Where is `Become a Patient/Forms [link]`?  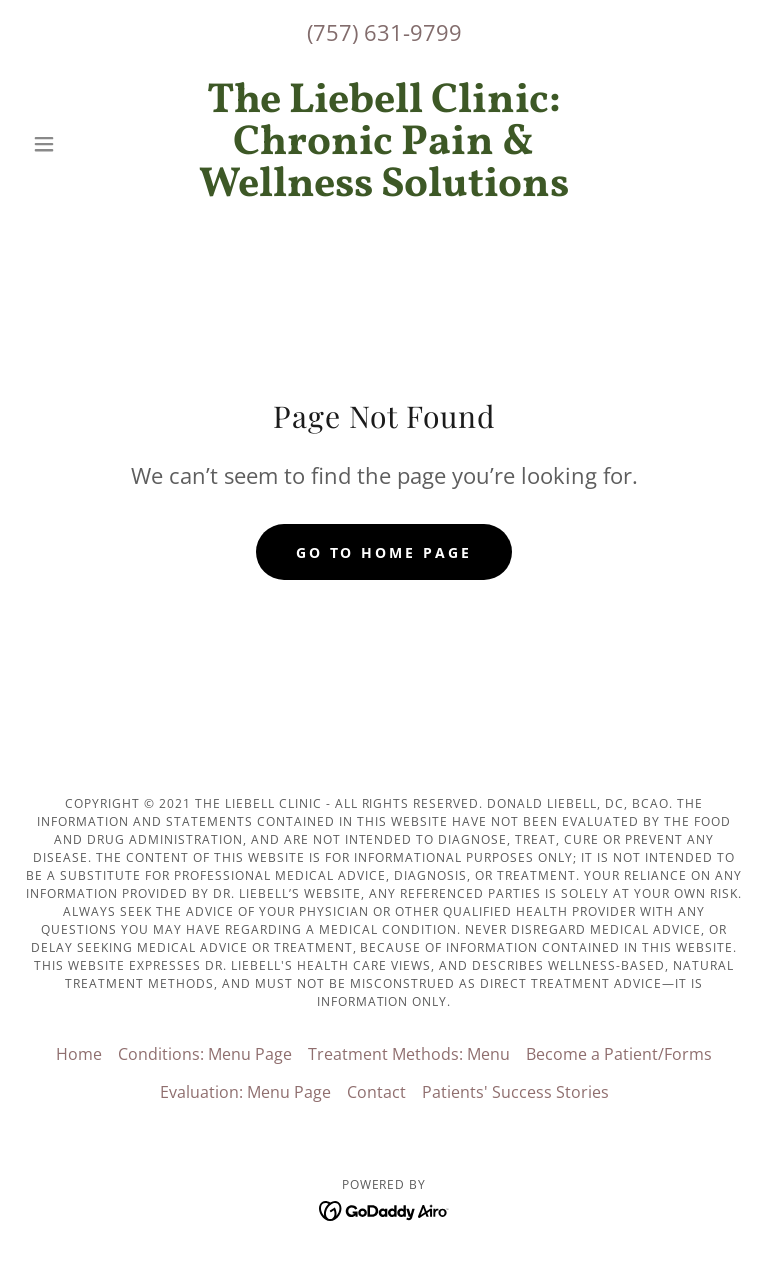 Become a Patient/Forms [link] is located at coordinates (619, 1054).